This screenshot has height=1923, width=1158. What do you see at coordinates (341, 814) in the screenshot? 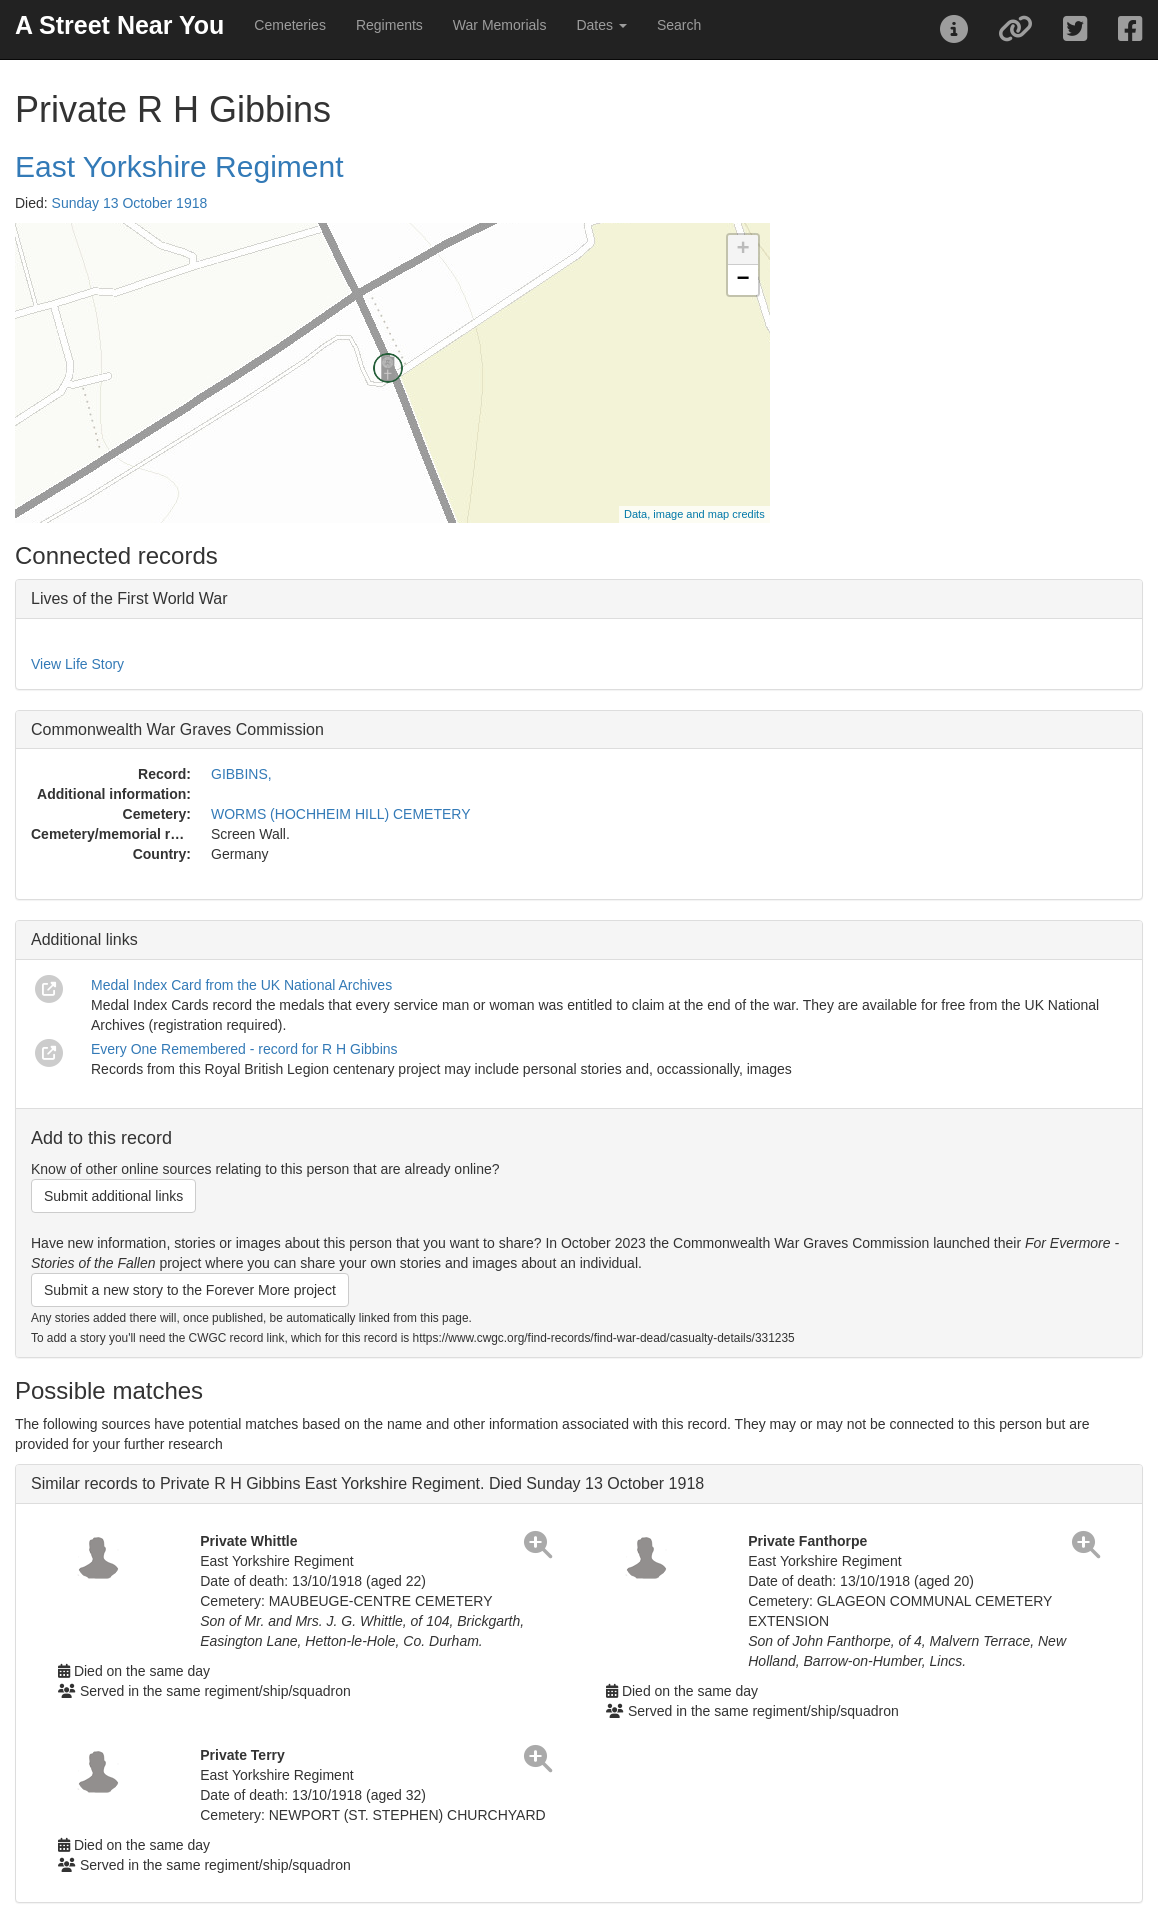
I see `WORMS (HOCHHEIM HILL) CEMETERY` at bounding box center [341, 814].